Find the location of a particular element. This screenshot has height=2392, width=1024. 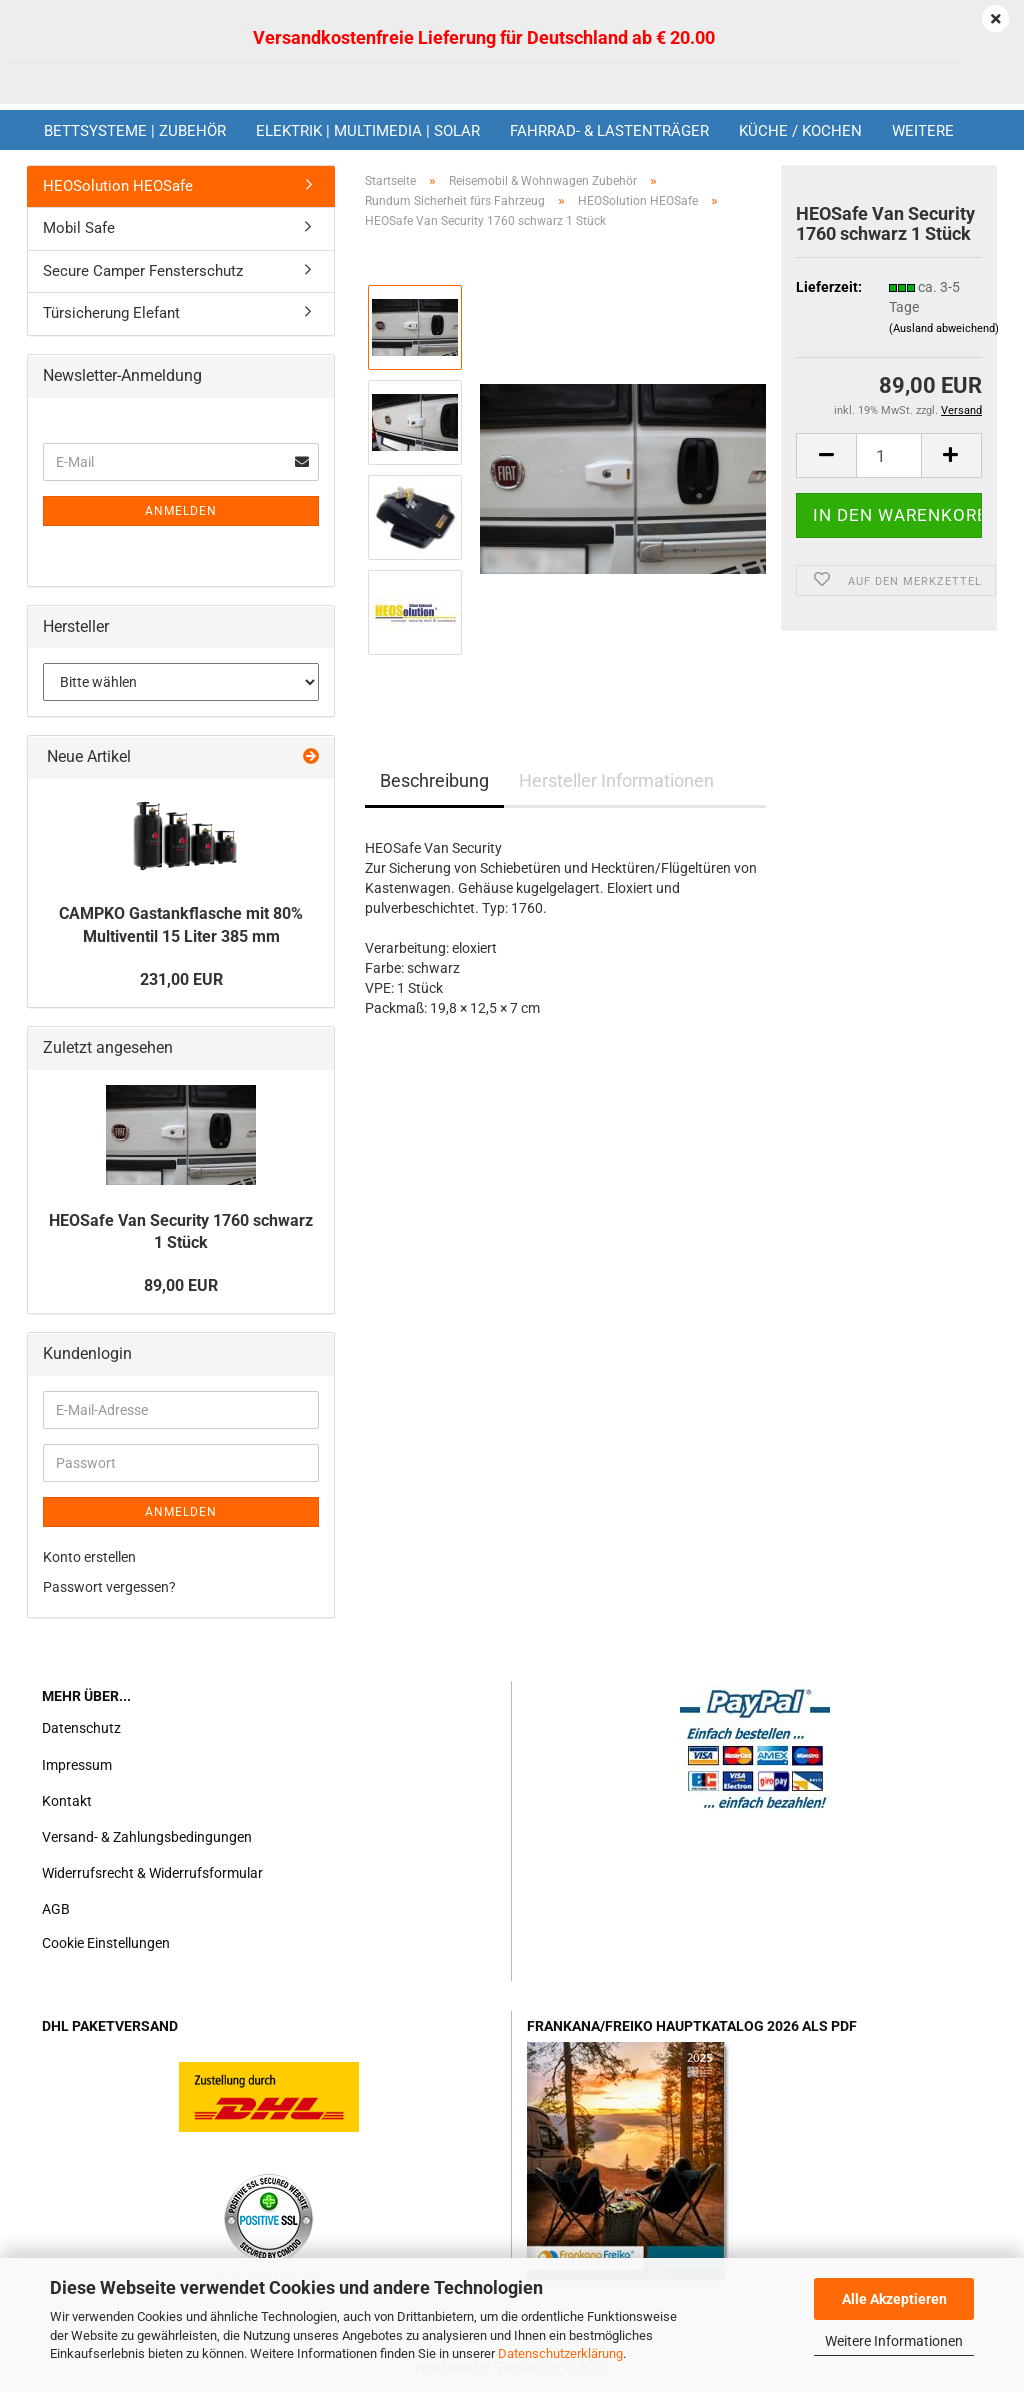

Datenschutz is located at coordinates (81, 1728).